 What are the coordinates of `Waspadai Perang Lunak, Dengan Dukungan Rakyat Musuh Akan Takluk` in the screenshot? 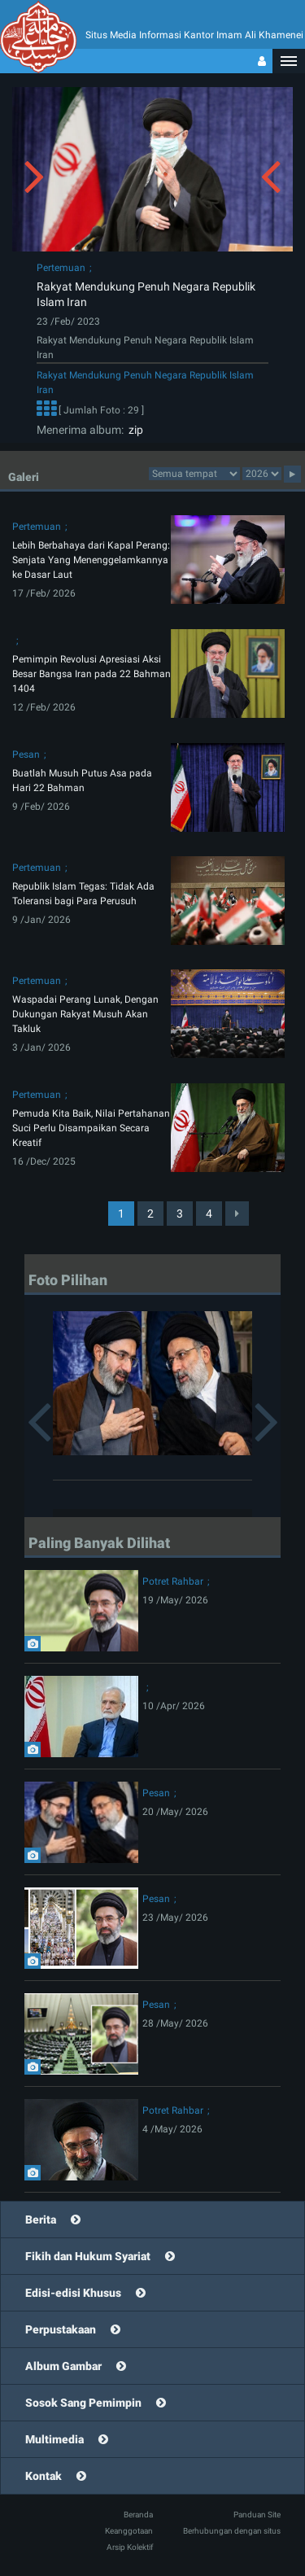 It's located at (85, 1014).